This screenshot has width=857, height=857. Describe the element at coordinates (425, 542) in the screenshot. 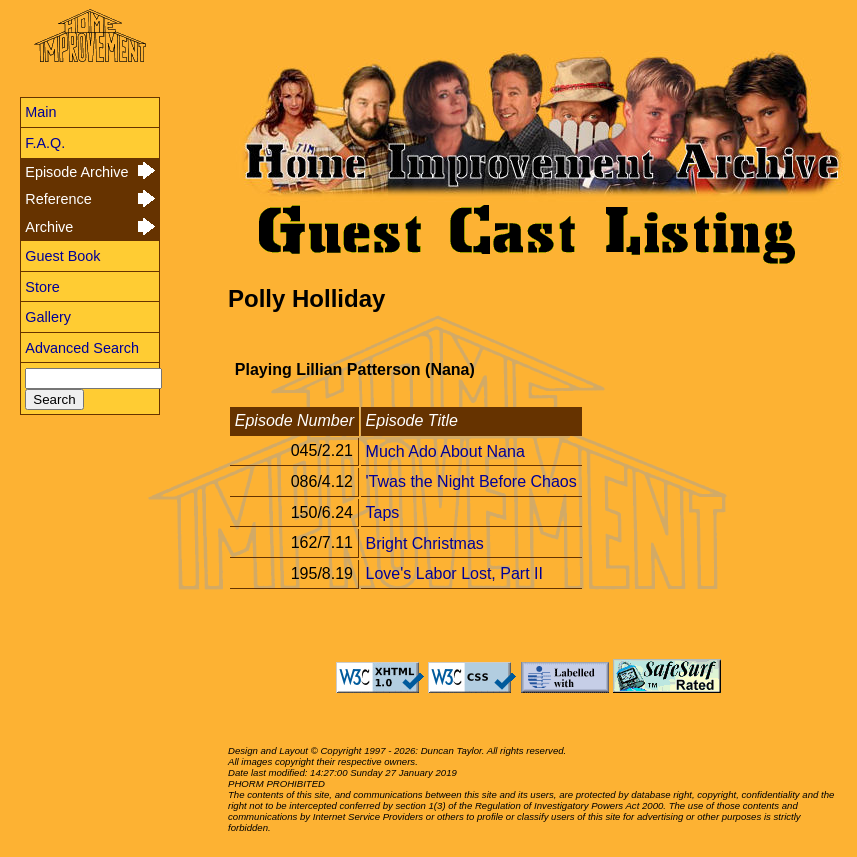

I see `Bright Christmas` at that location.